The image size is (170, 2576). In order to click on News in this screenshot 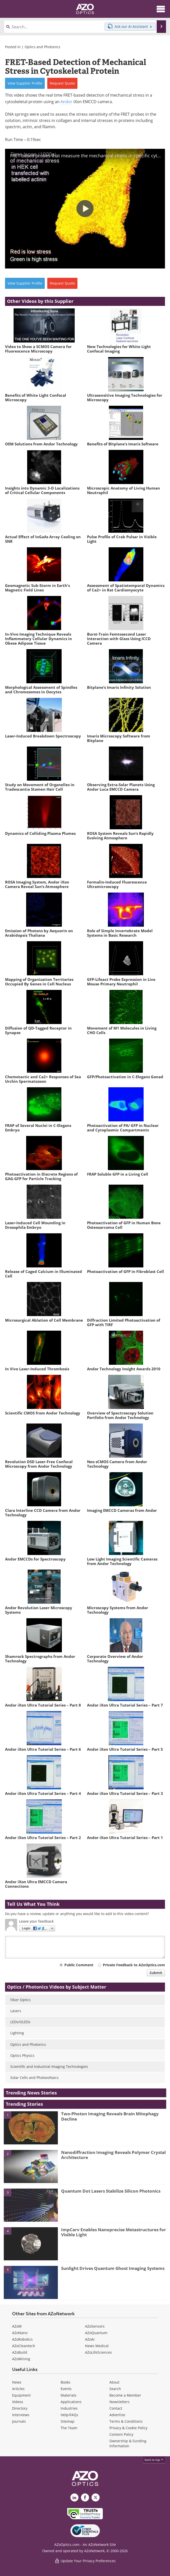, I will do `click(16, 2382)`.